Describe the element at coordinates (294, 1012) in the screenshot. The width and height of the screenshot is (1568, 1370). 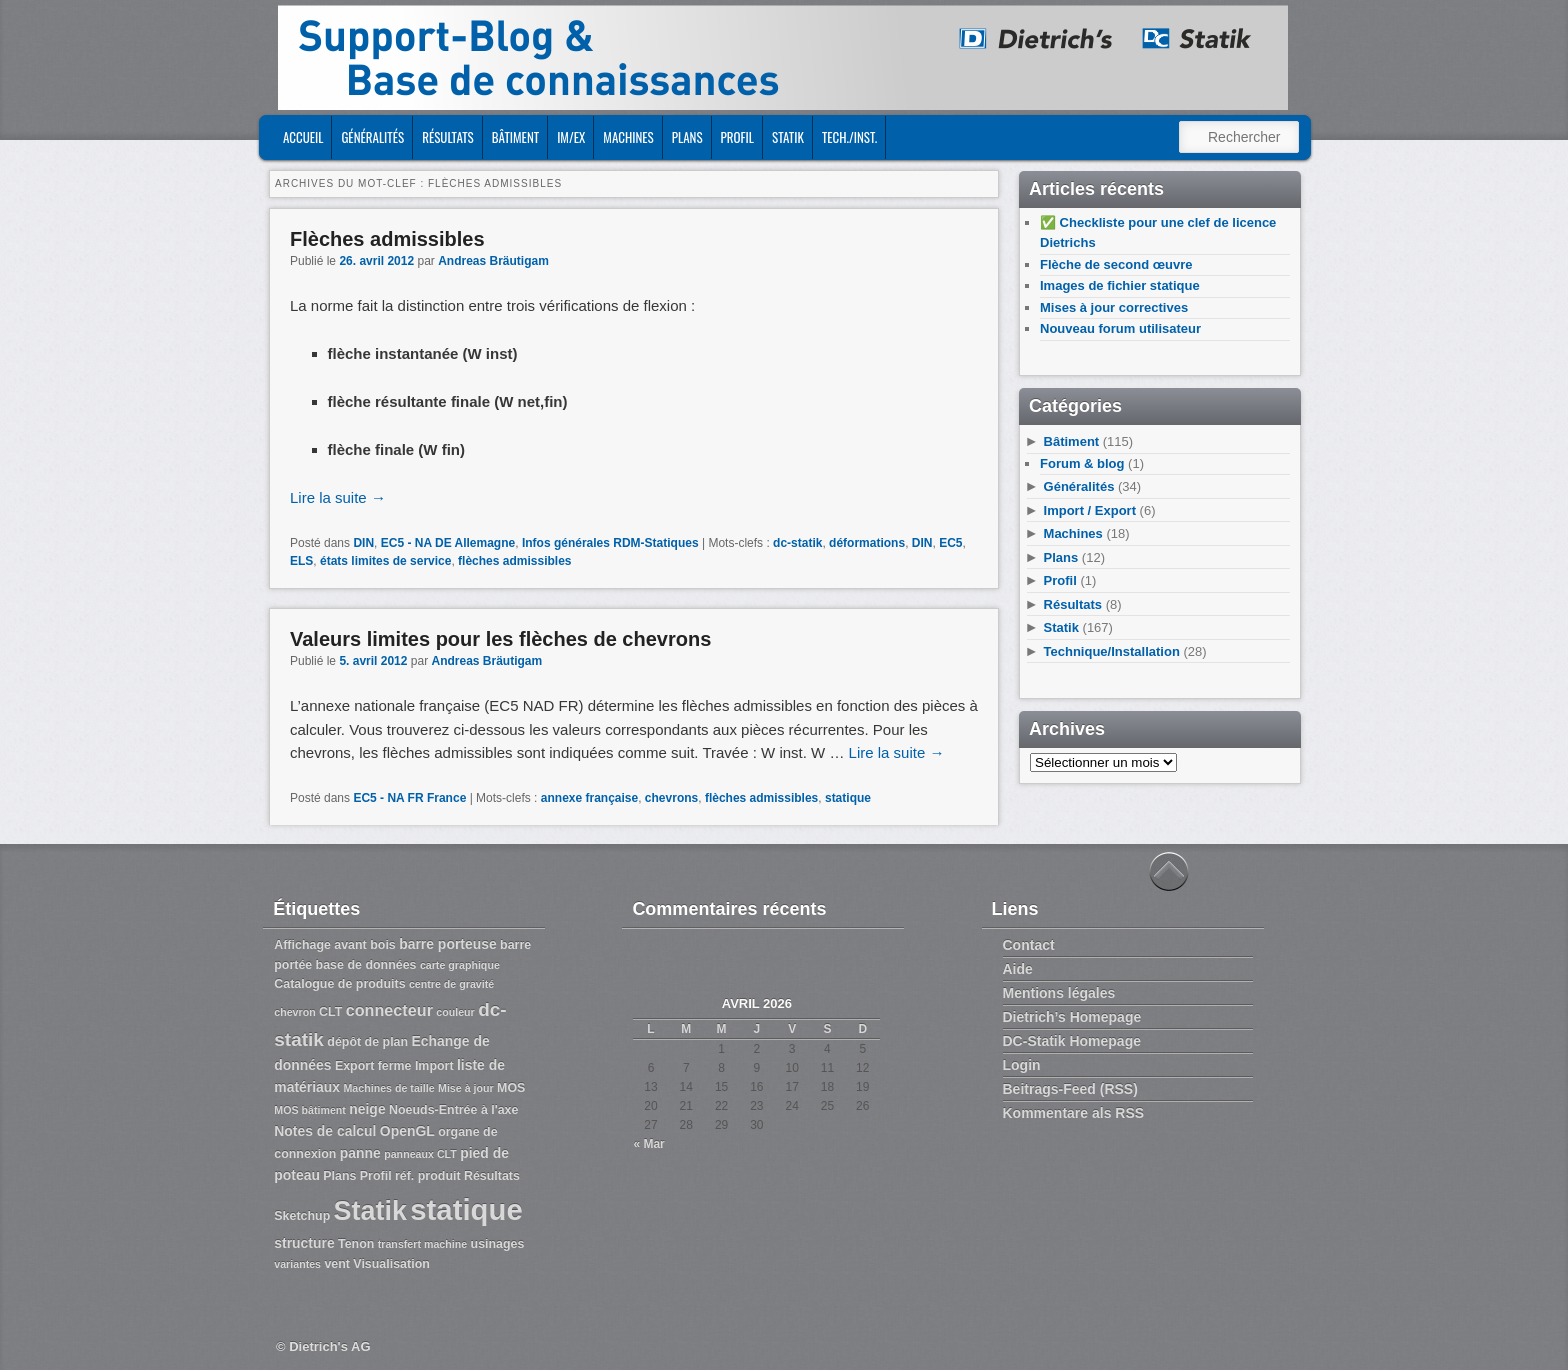
I see `chevron [chevron (2 éléments)]` at that location.